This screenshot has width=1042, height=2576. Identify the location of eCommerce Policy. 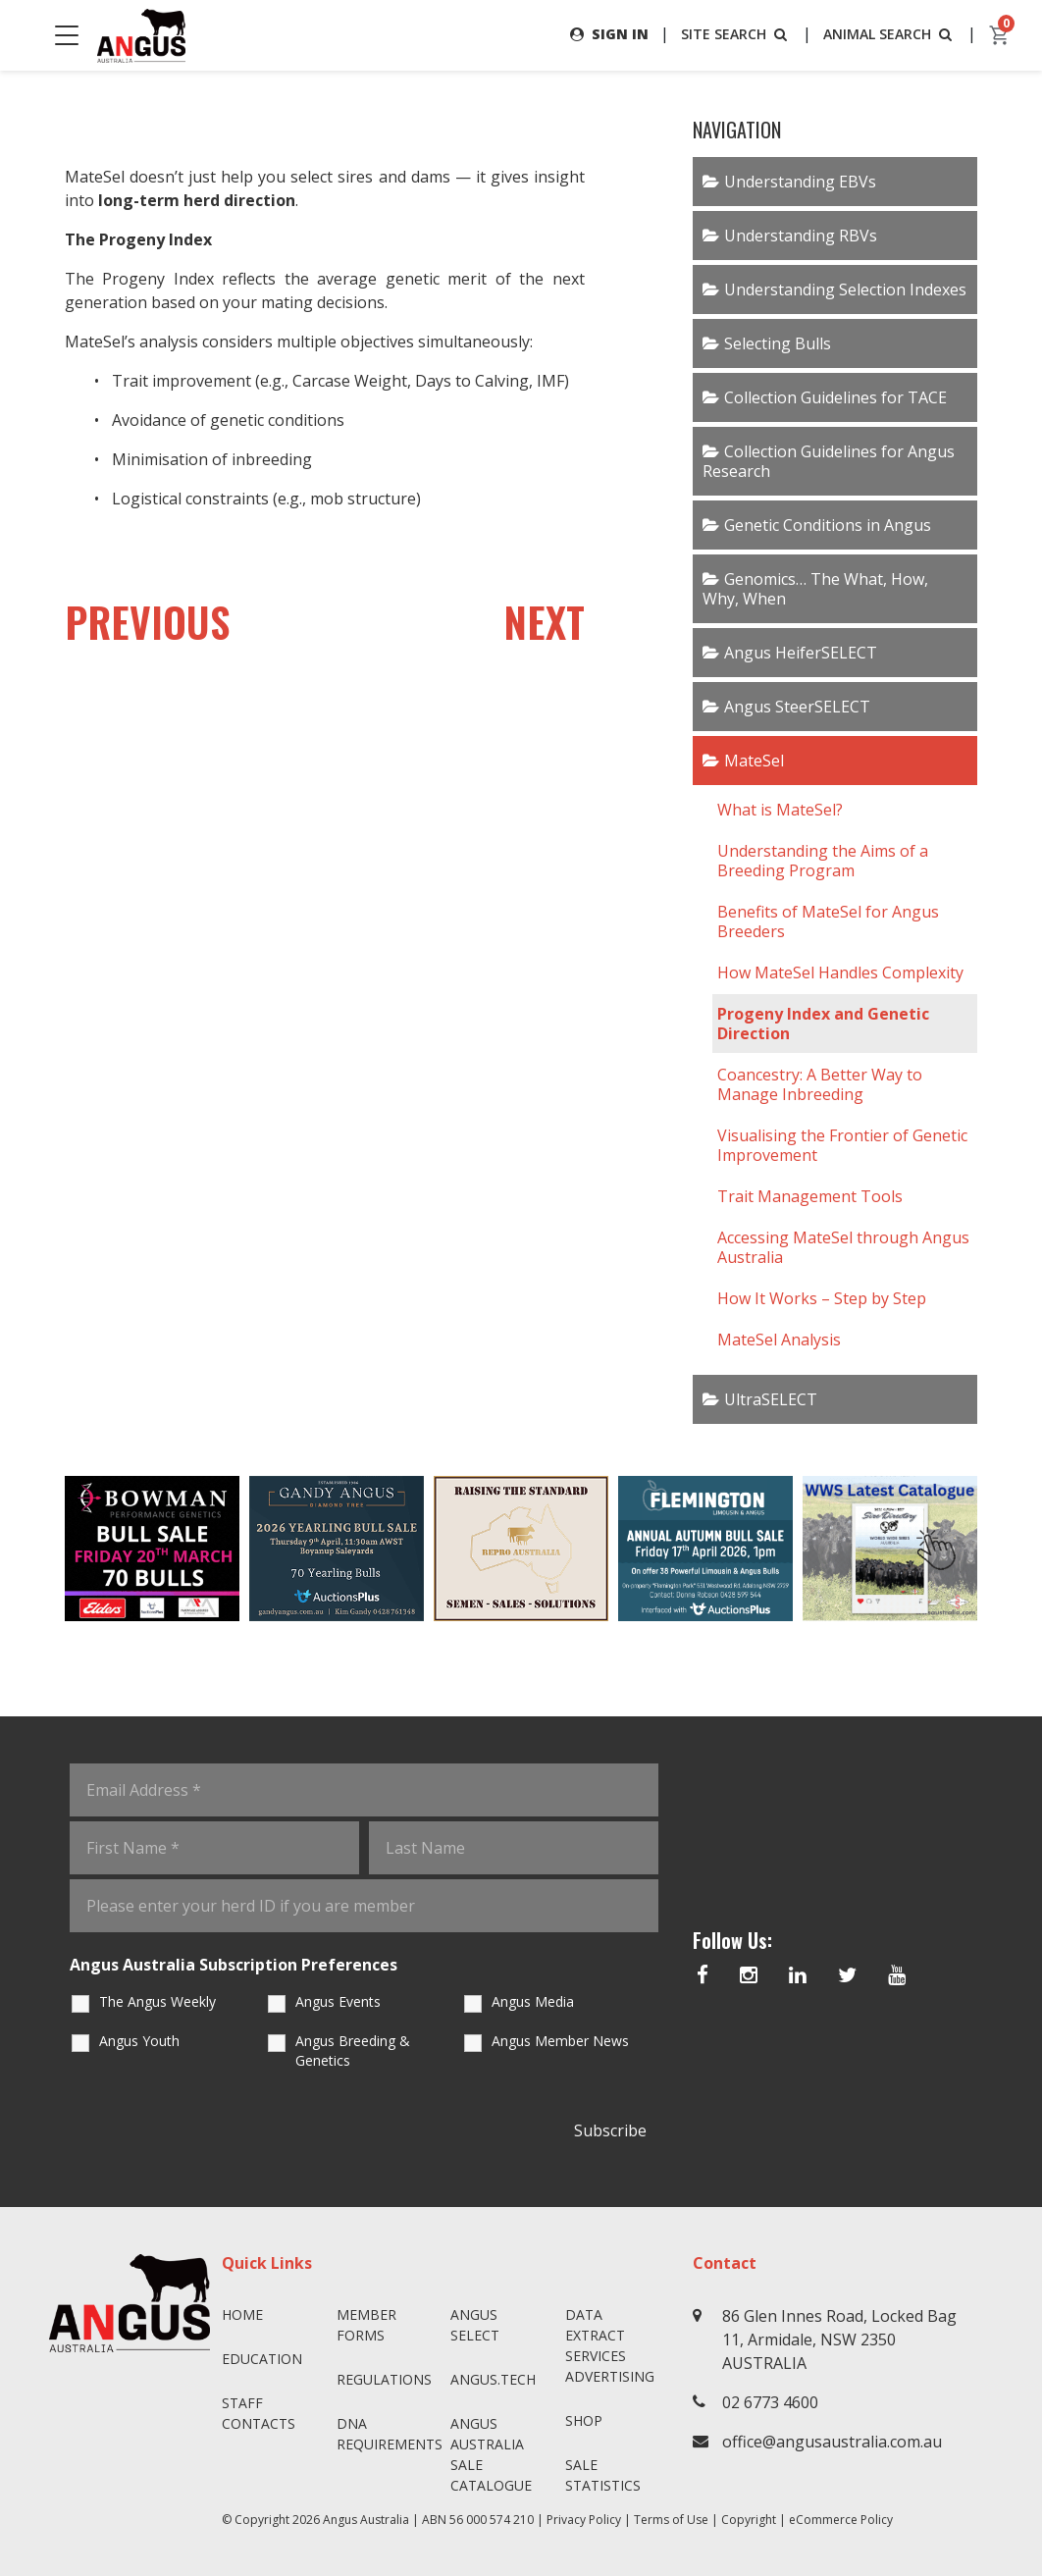
(841, 2519).